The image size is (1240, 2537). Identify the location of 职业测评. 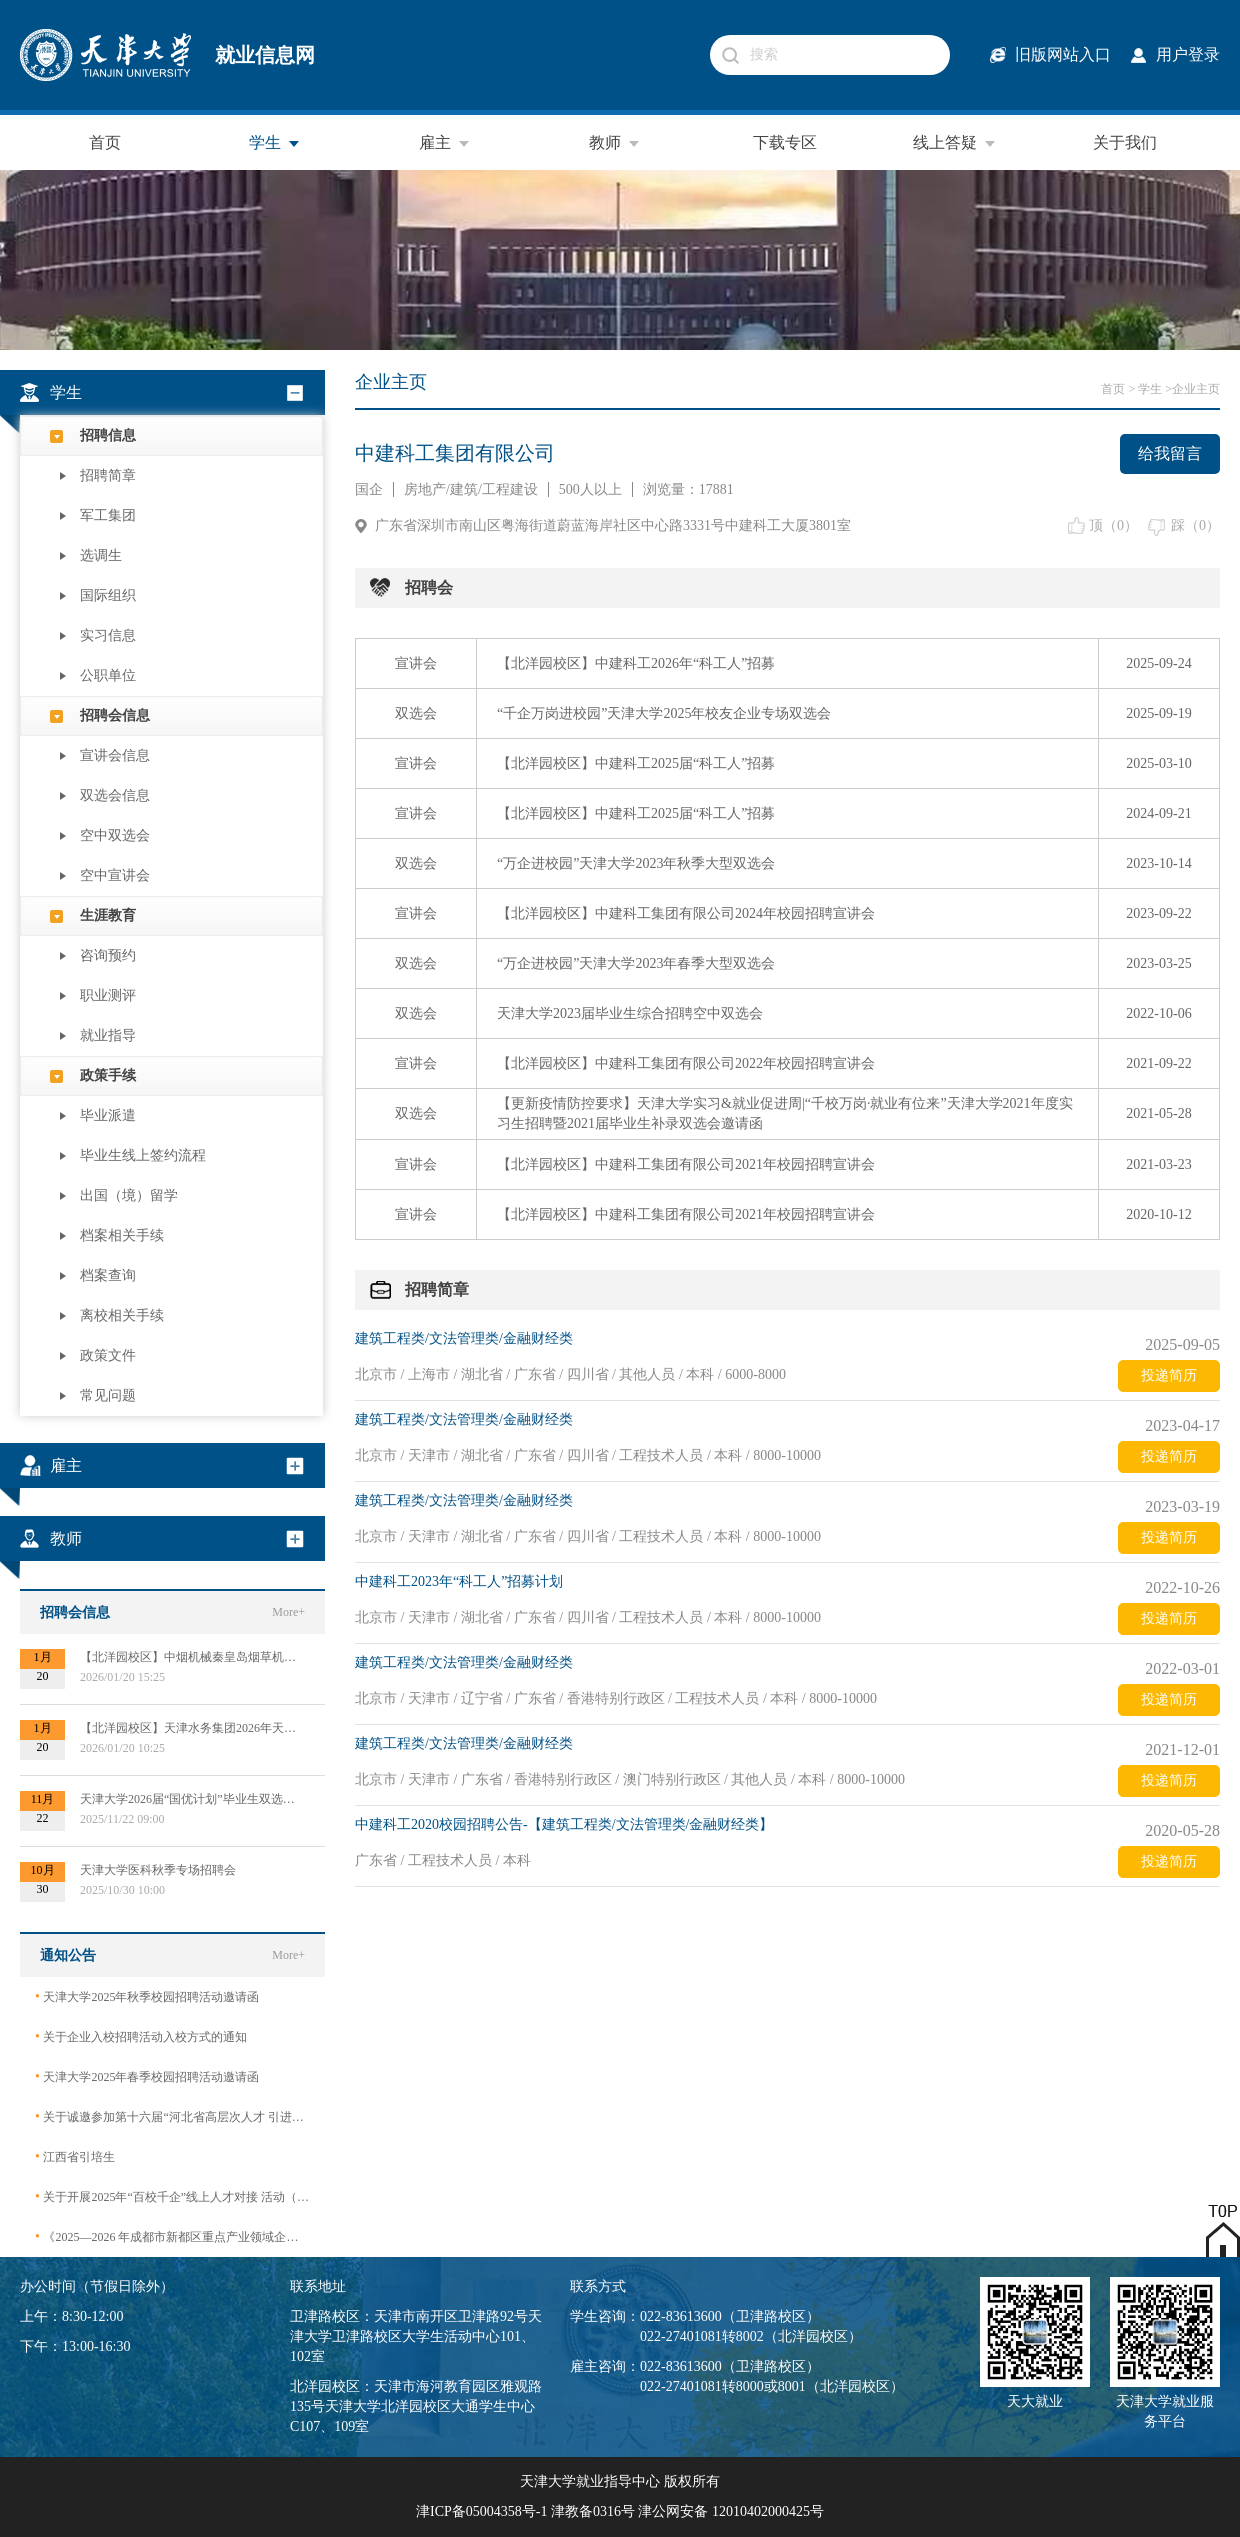
(108, 995).